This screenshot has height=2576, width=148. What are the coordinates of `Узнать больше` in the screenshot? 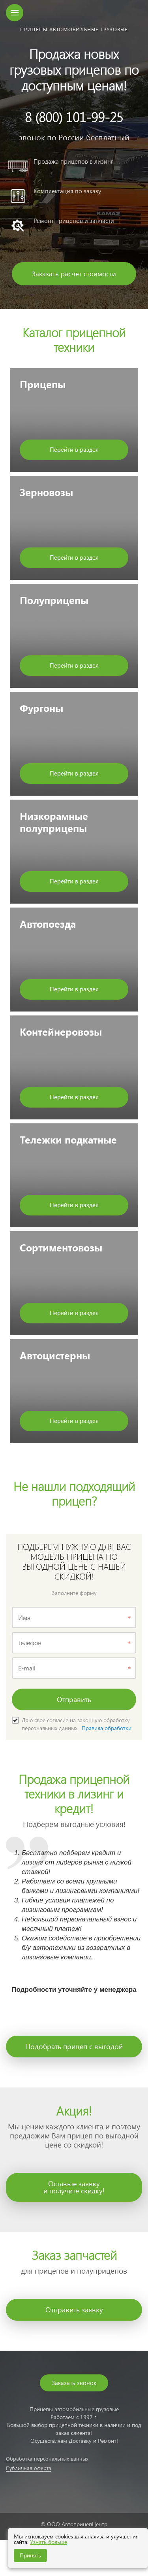 It's located at (48, 2542).